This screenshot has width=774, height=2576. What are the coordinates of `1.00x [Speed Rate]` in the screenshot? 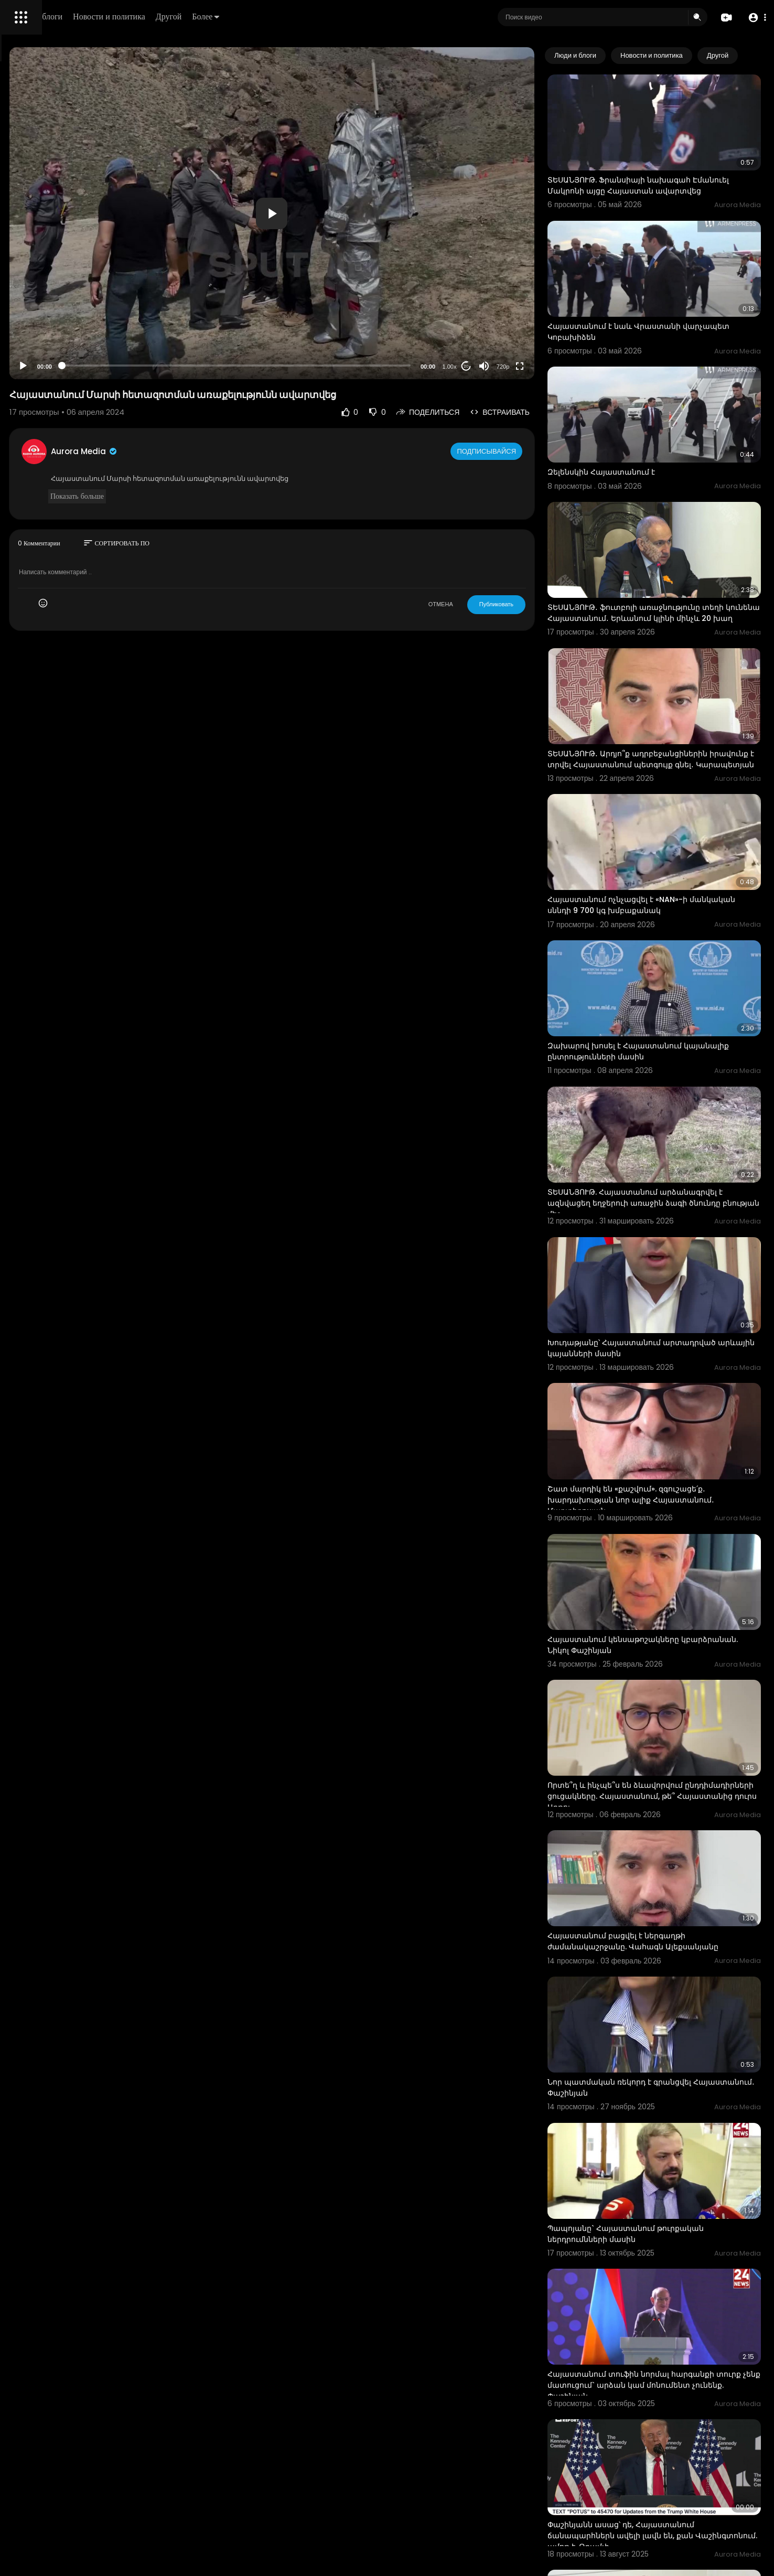 It's located at (493, 366).